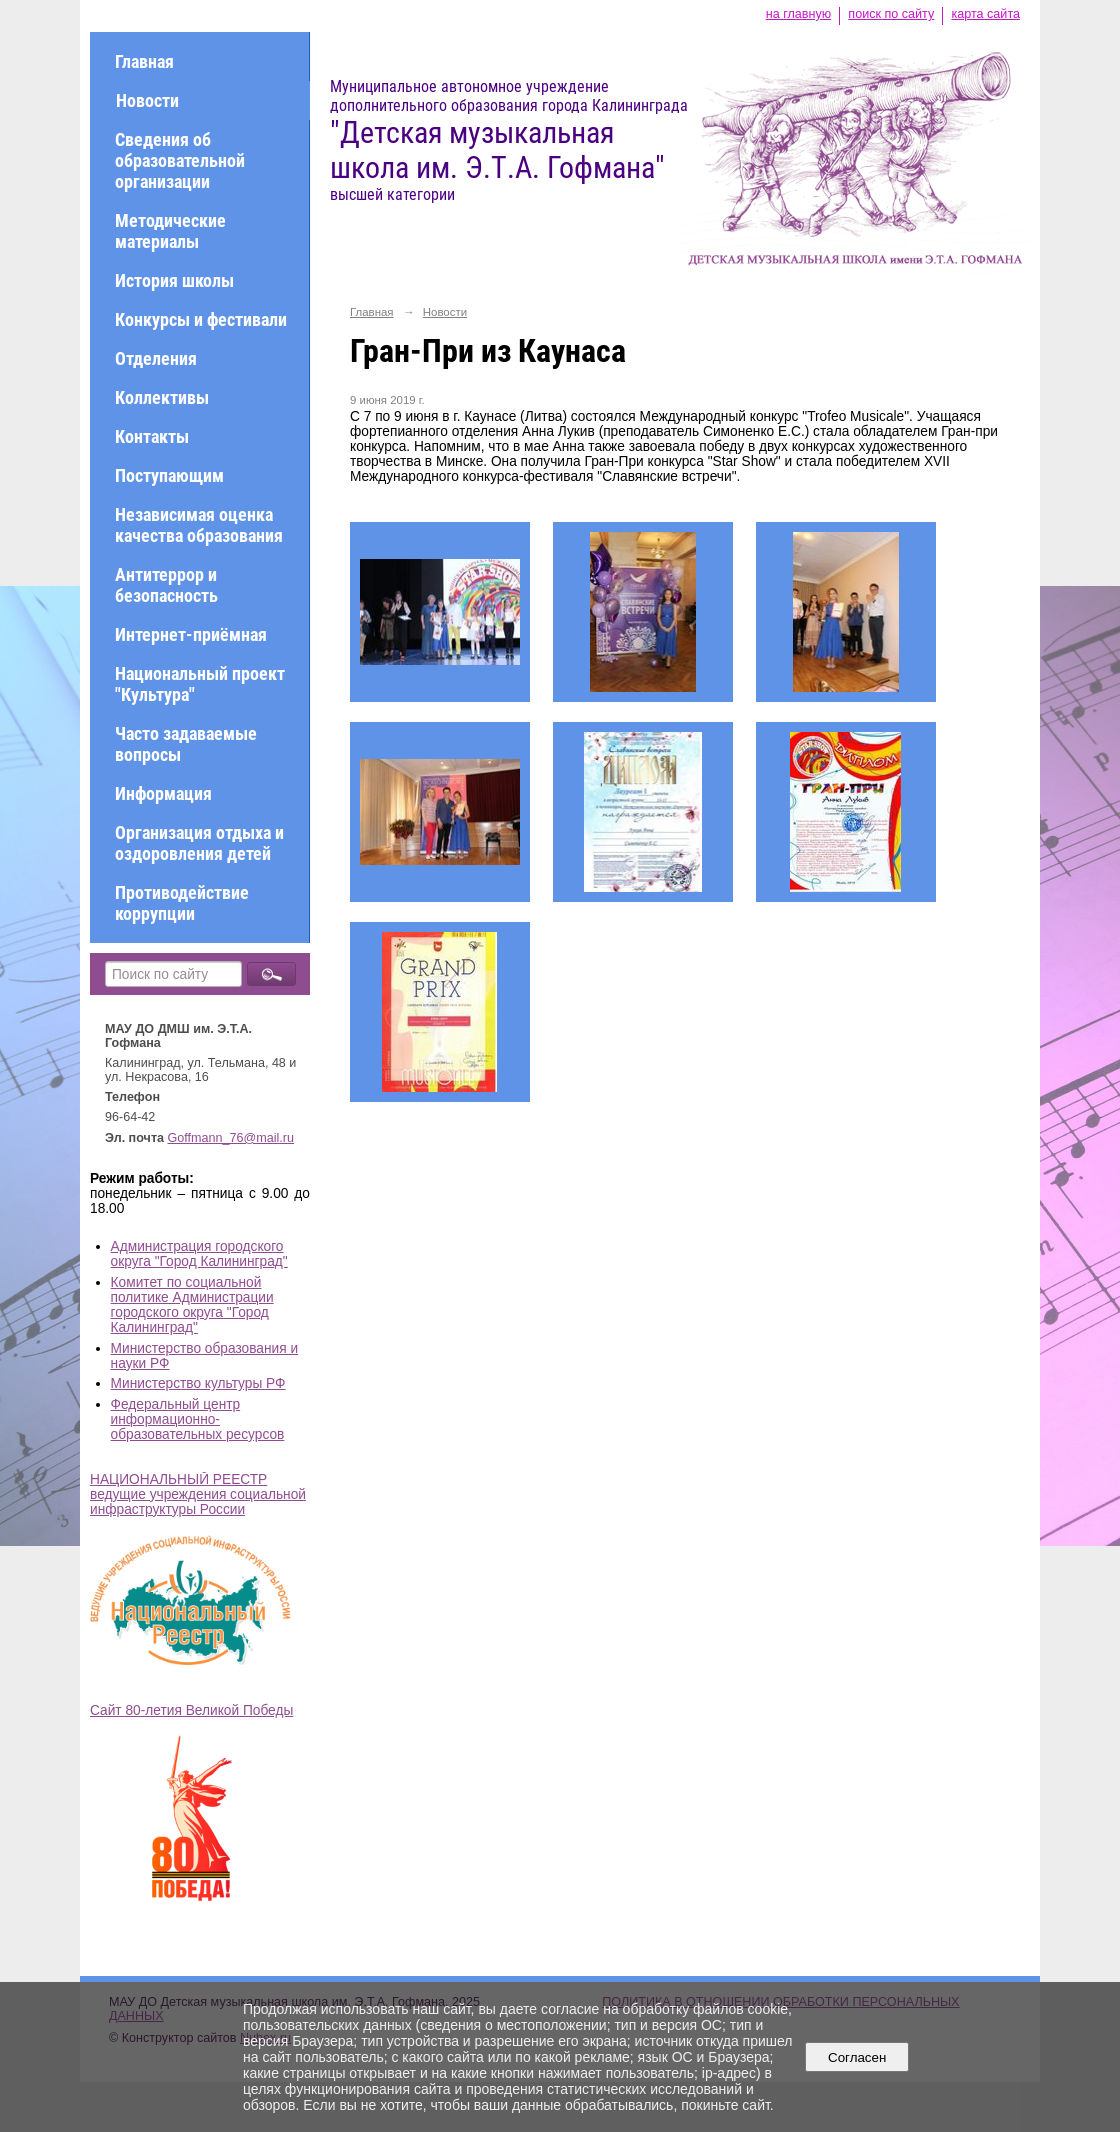 The image size is (1120, 2132). I want to click on Методические материалы, so click(170, 231).